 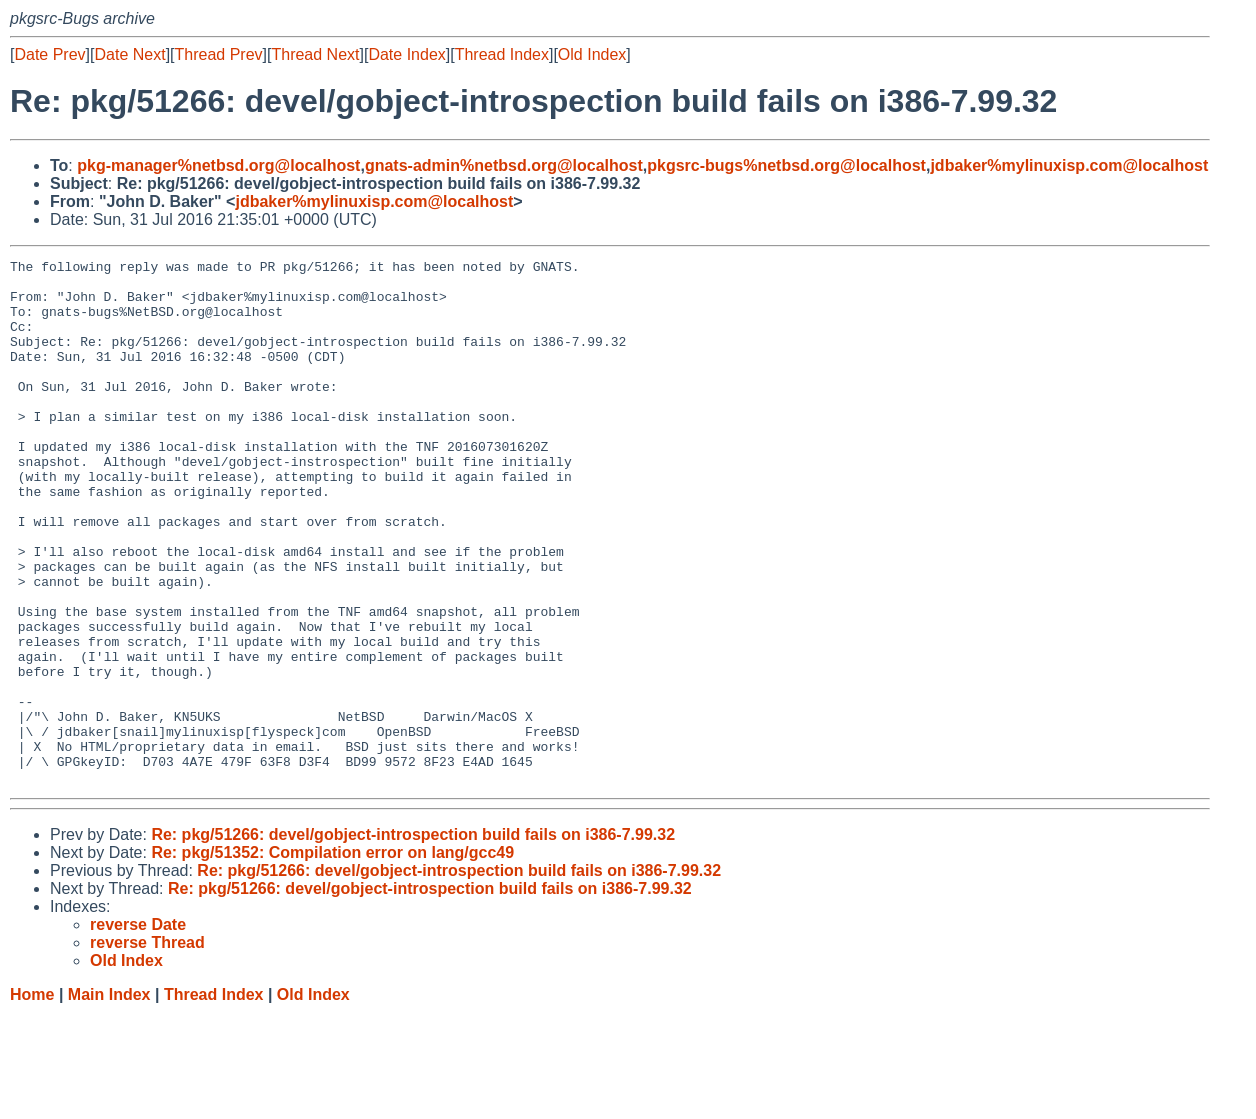 I want to click on Date Prev, so click(x=49, y=54).